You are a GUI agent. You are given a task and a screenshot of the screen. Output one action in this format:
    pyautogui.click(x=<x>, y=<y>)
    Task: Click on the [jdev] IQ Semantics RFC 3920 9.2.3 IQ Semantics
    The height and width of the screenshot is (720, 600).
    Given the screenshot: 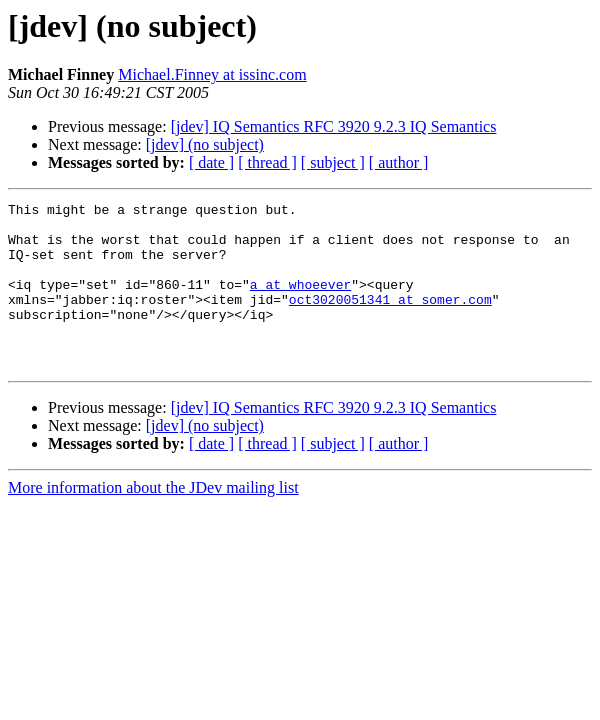 What is the action you would take?
    pyautogui.click(x=334, y=126)
    